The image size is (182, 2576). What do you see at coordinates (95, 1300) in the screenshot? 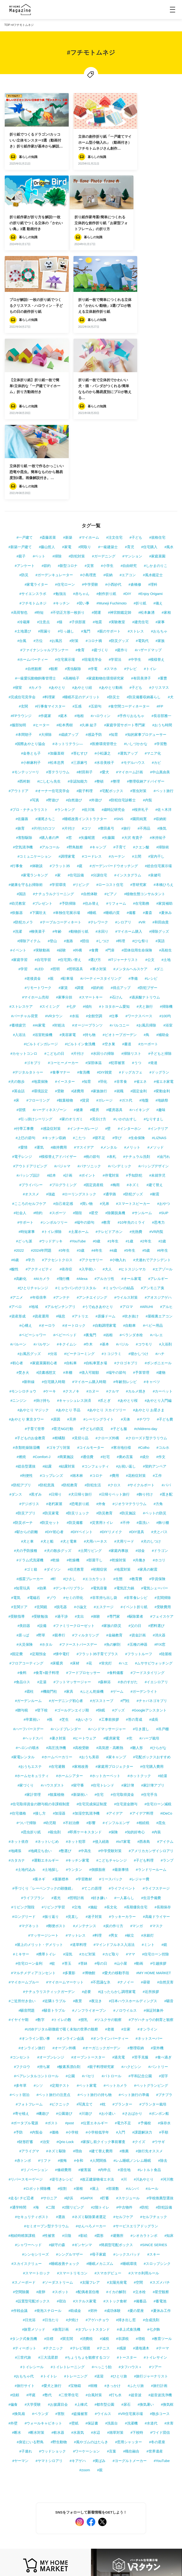
I see `#コンフェッティ` at bounding box center [95, 1300].